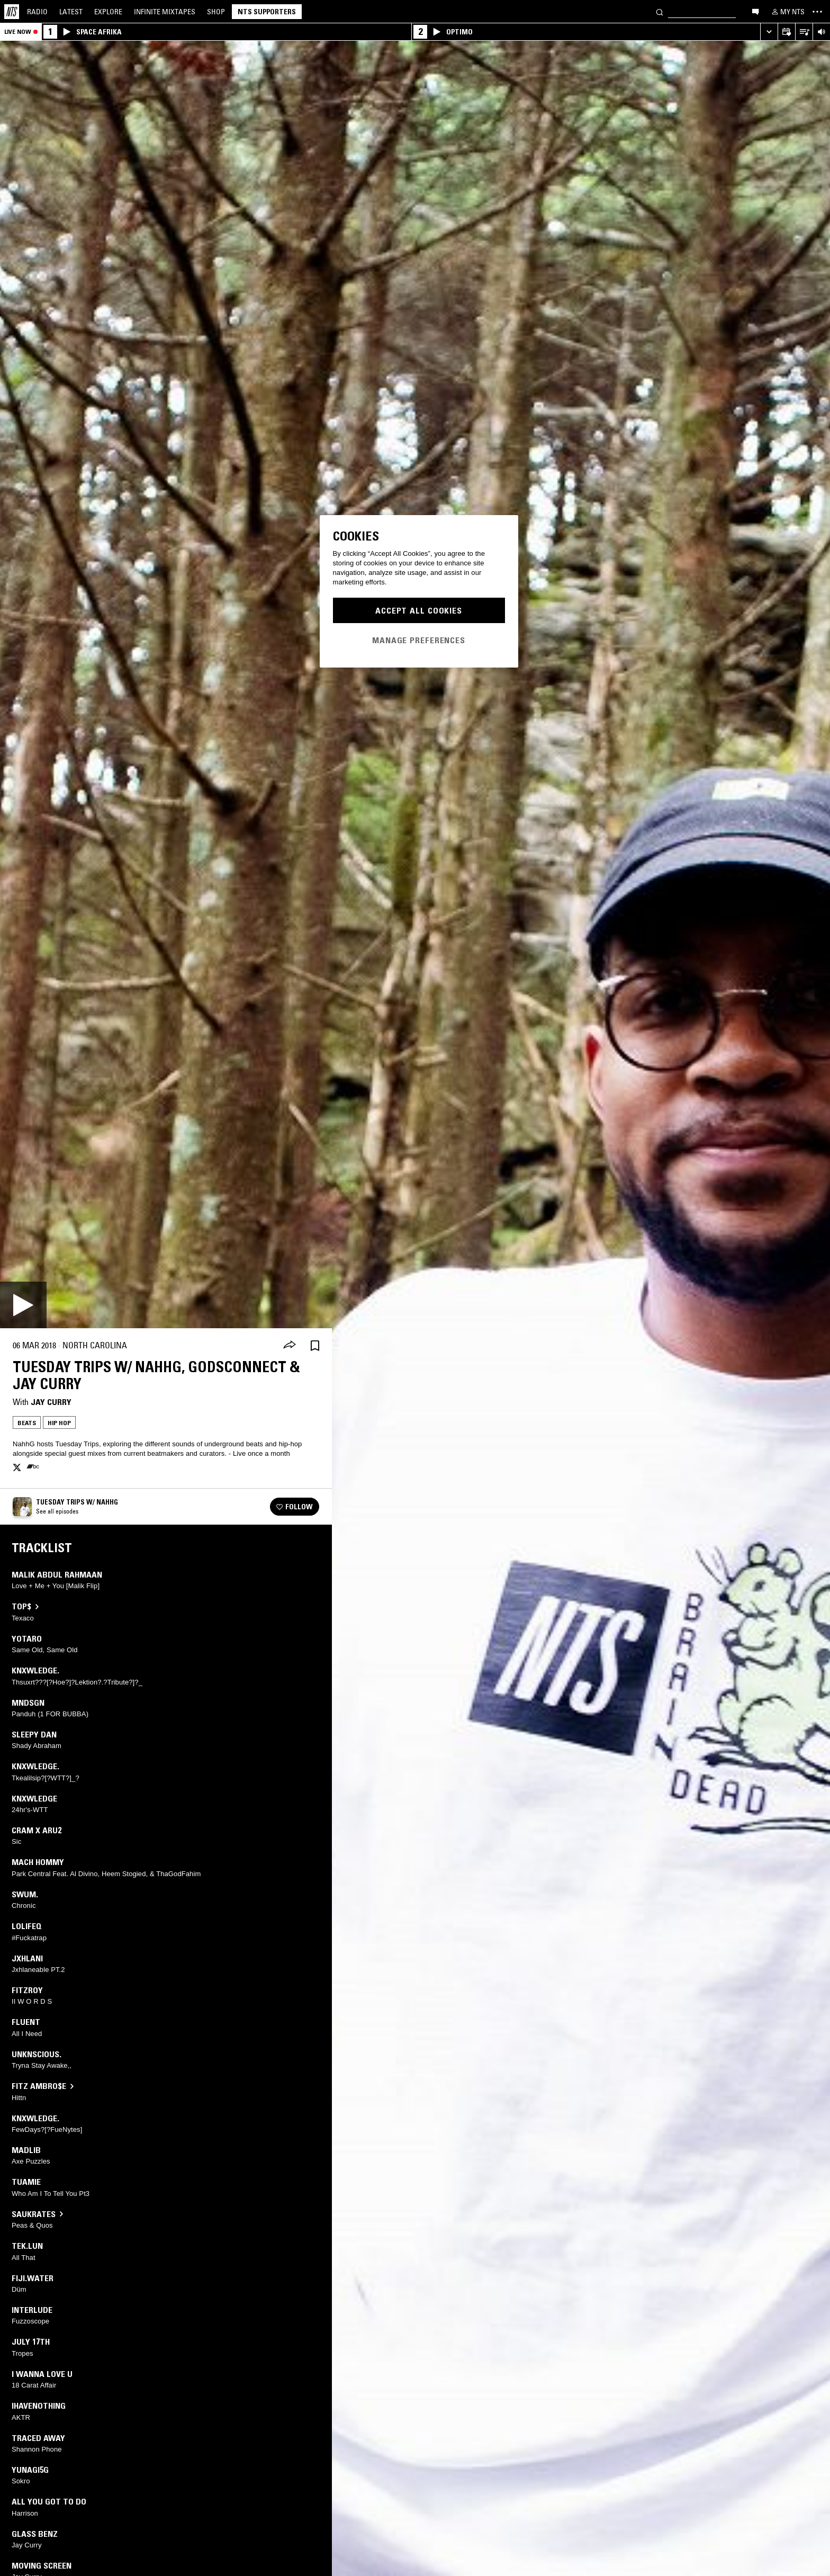  Describe the element at coordinates (289, 1345) in the screenshot. I see `[Share]` at that location.